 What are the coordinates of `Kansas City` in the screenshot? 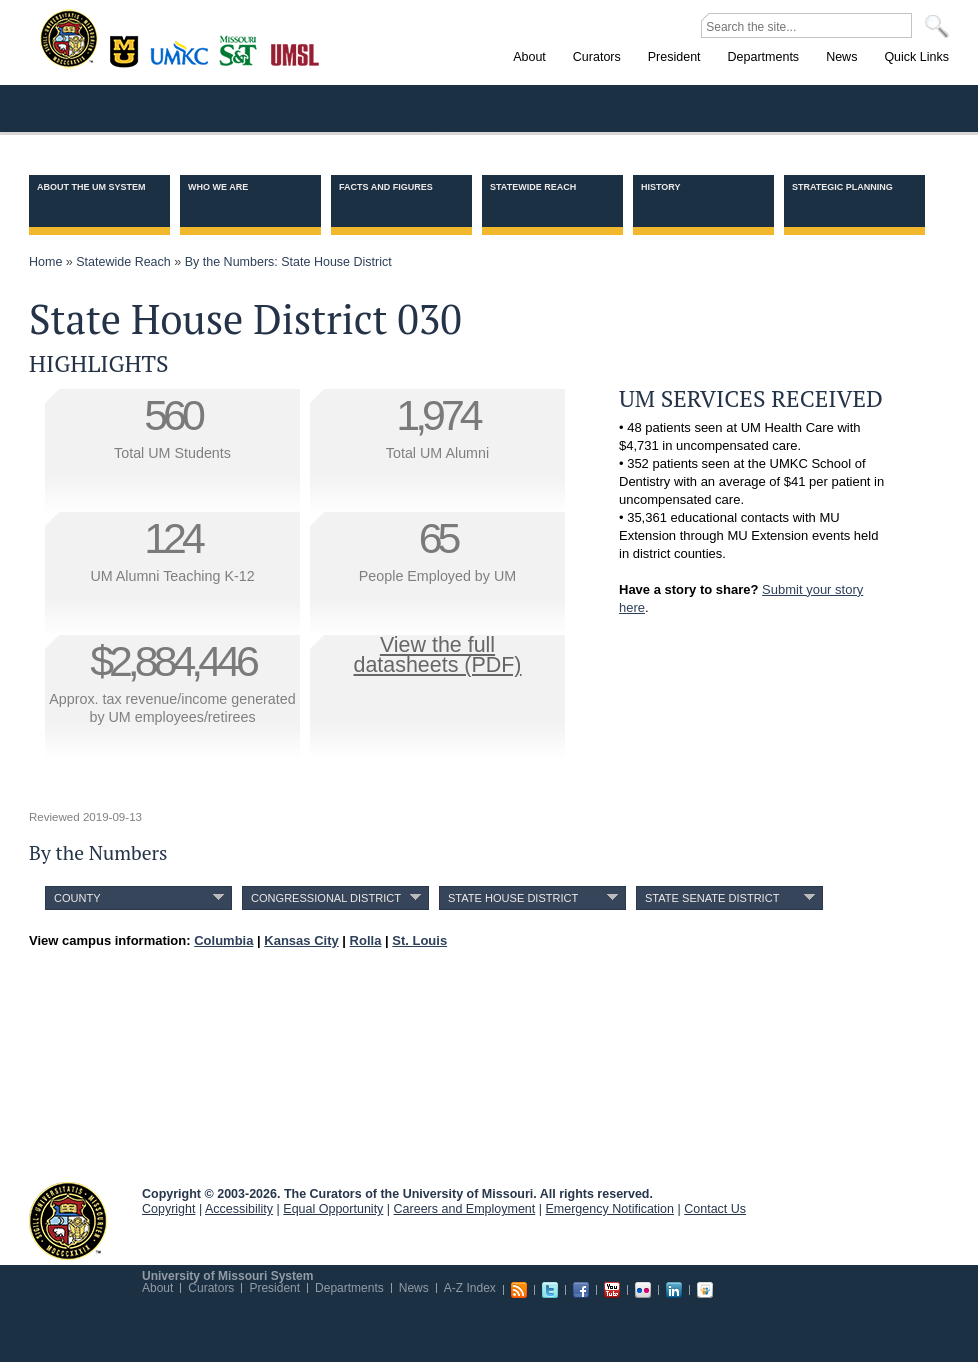 It's located at (184, 59).